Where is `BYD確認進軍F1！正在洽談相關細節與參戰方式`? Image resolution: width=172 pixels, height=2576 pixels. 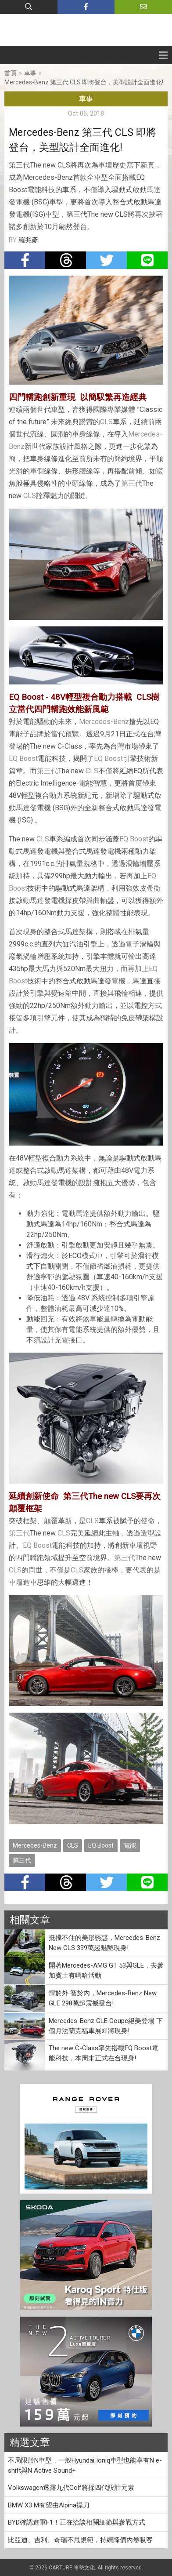
BYD確認進軍F1！正在洽談相關細節與參戰方式 is located at coordinates (76, 2522).